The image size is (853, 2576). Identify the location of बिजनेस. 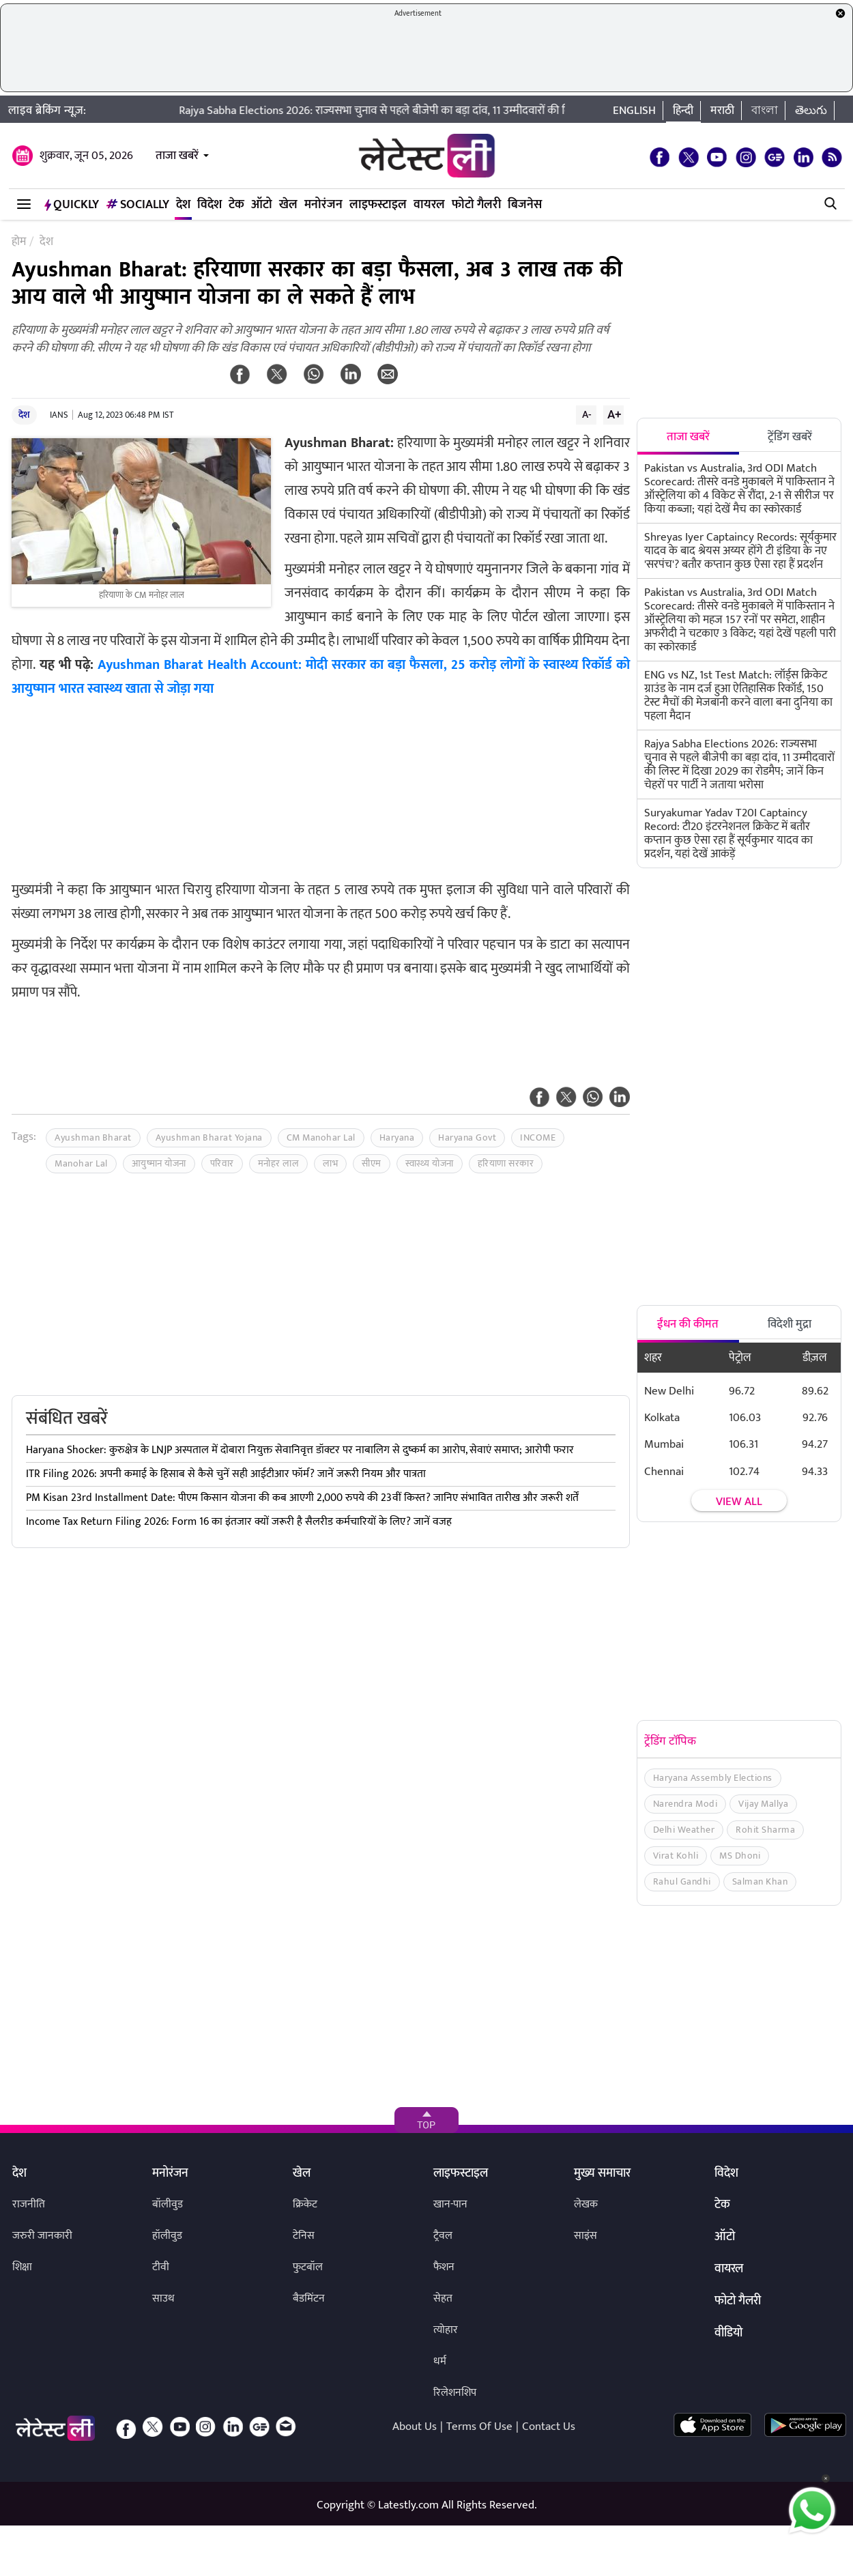
(525, 205).